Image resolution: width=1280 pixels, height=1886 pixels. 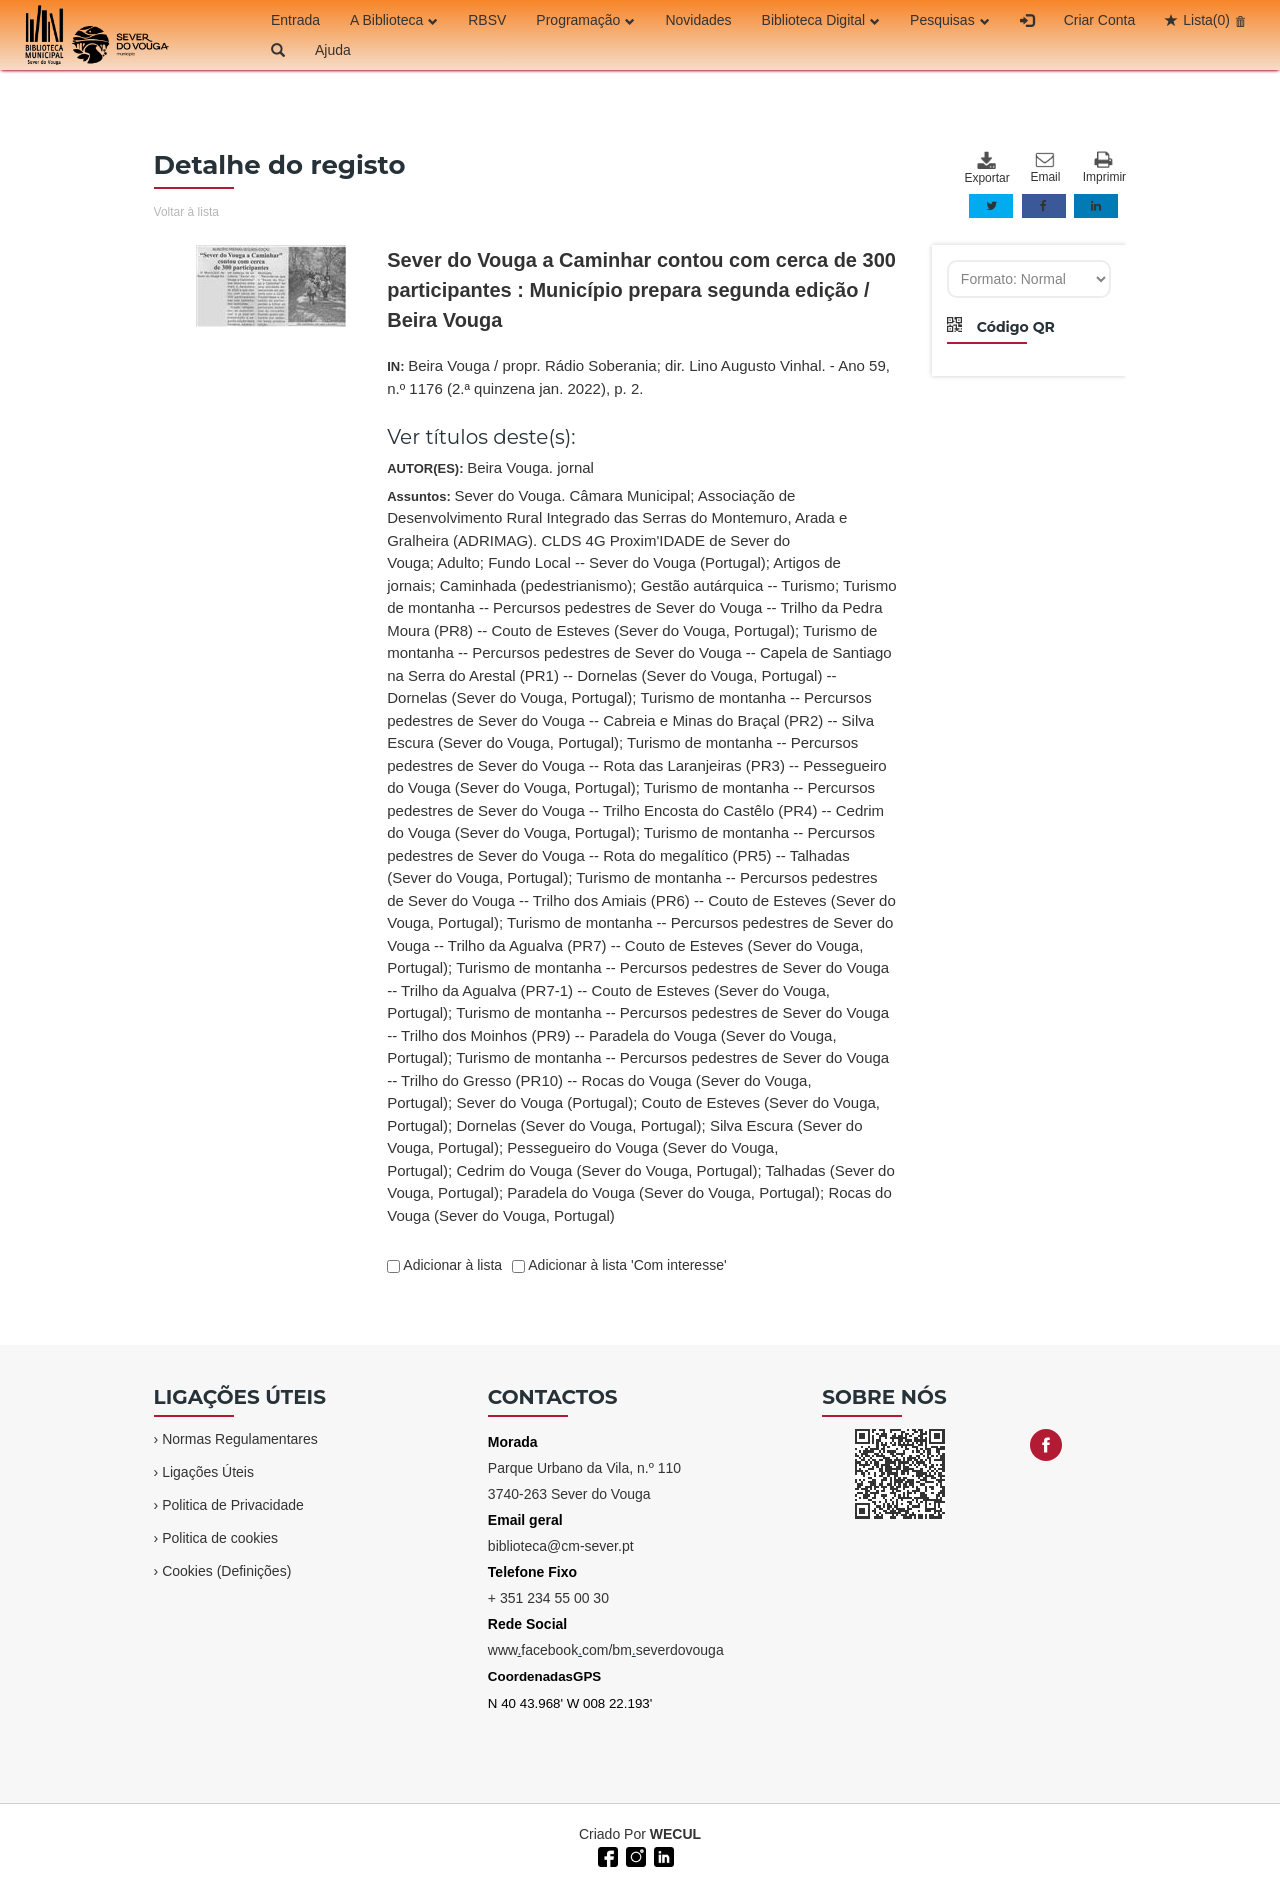 I want to click on Pesquisas, so click(x=950, y=20).